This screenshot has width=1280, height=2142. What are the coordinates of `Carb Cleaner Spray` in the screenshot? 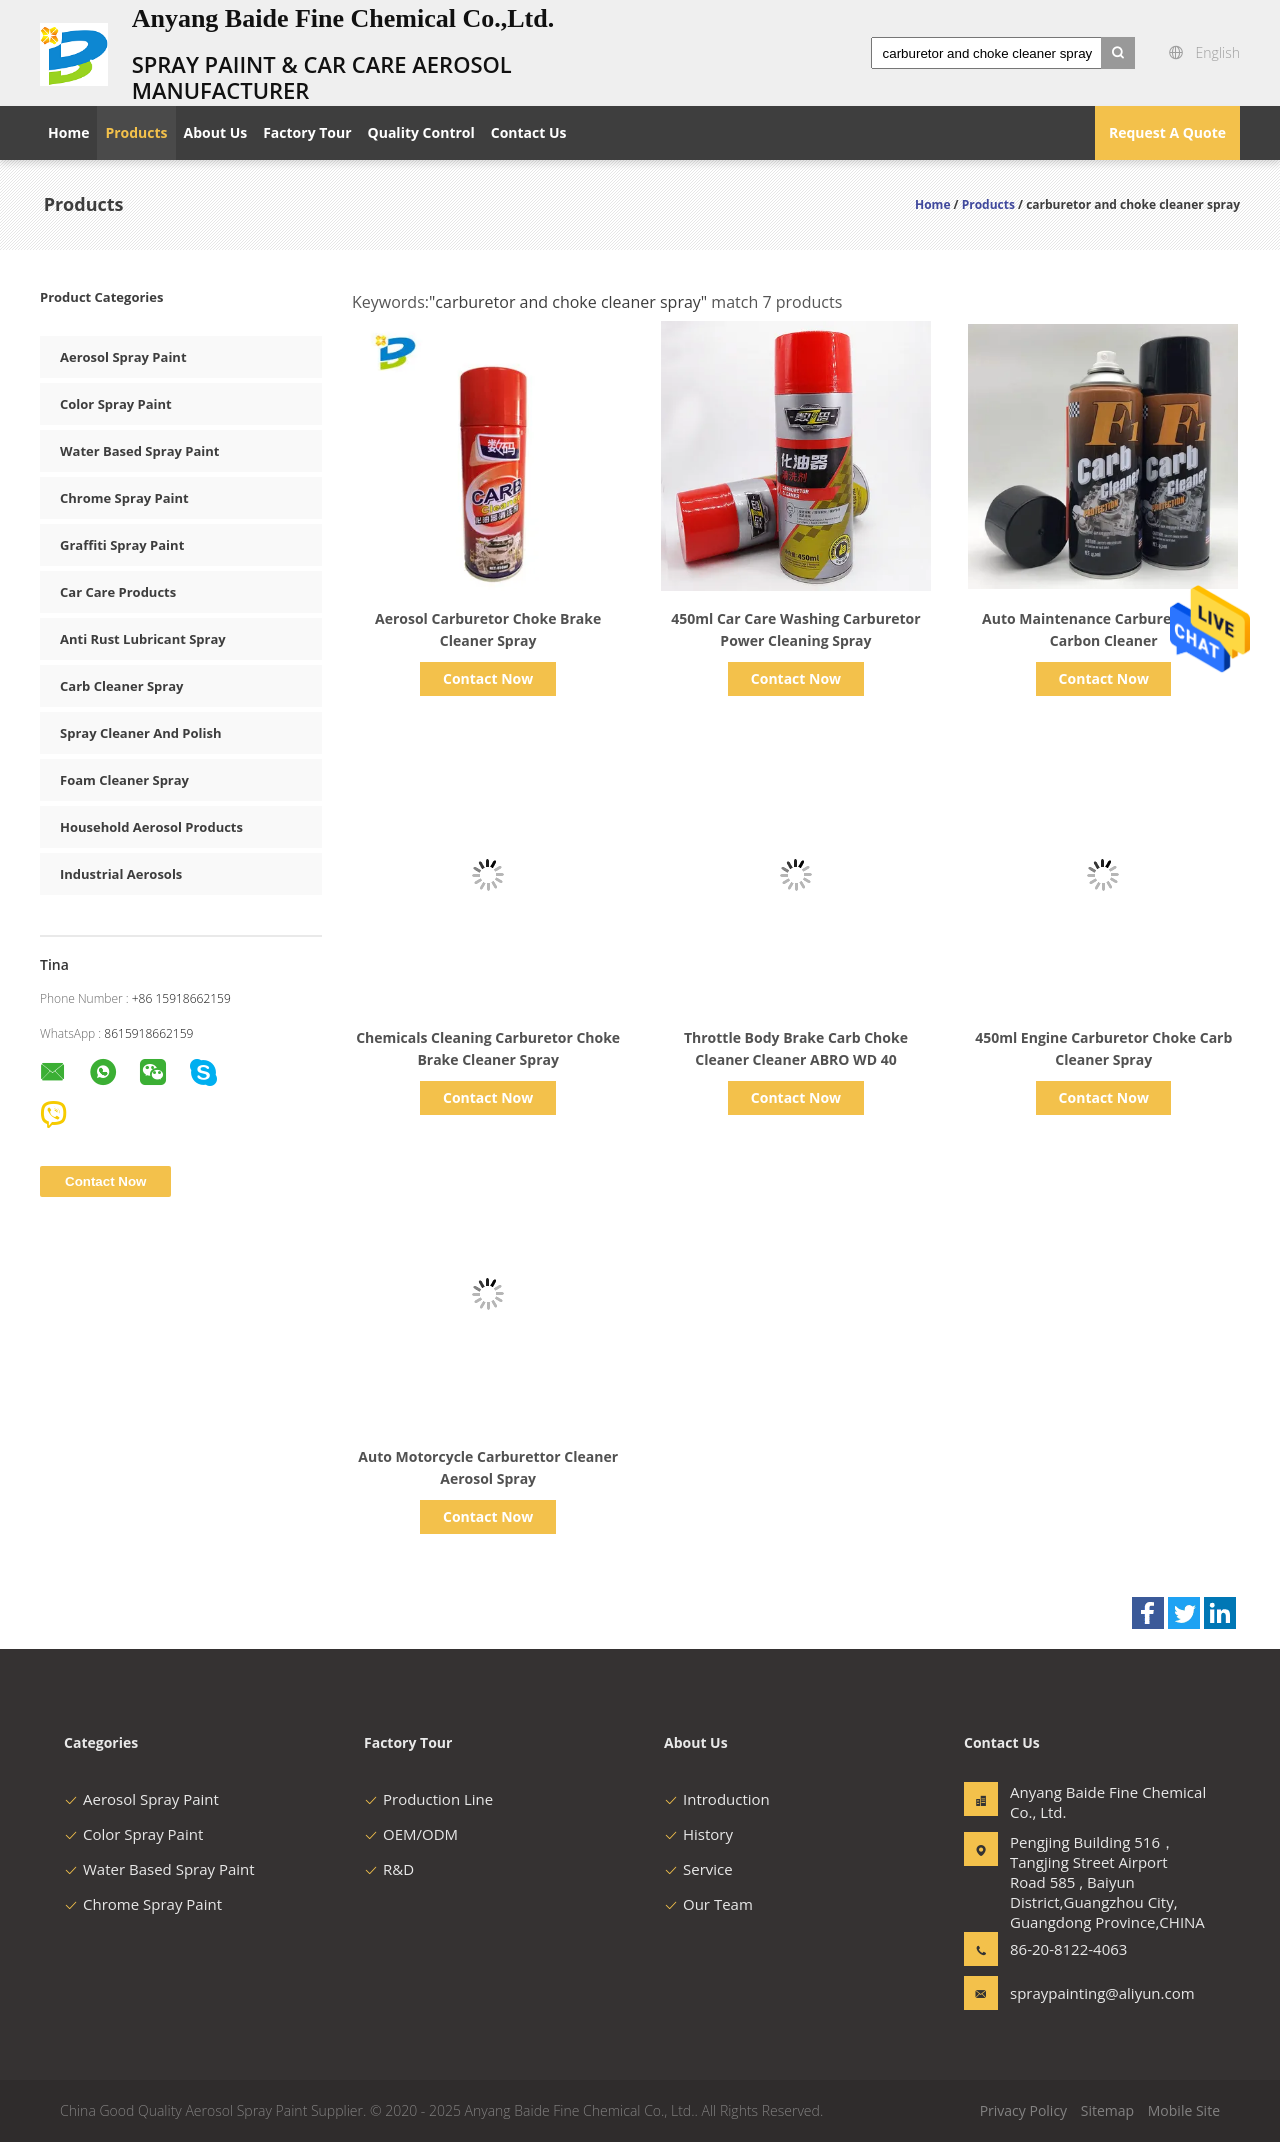 It's located at (121, 686).